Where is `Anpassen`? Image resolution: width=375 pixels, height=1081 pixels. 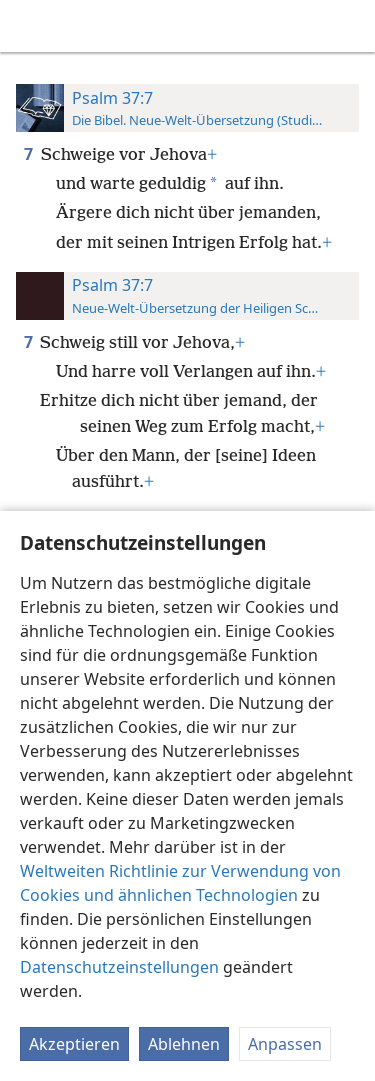 Anpassen is located at coordinates (285, 1044).